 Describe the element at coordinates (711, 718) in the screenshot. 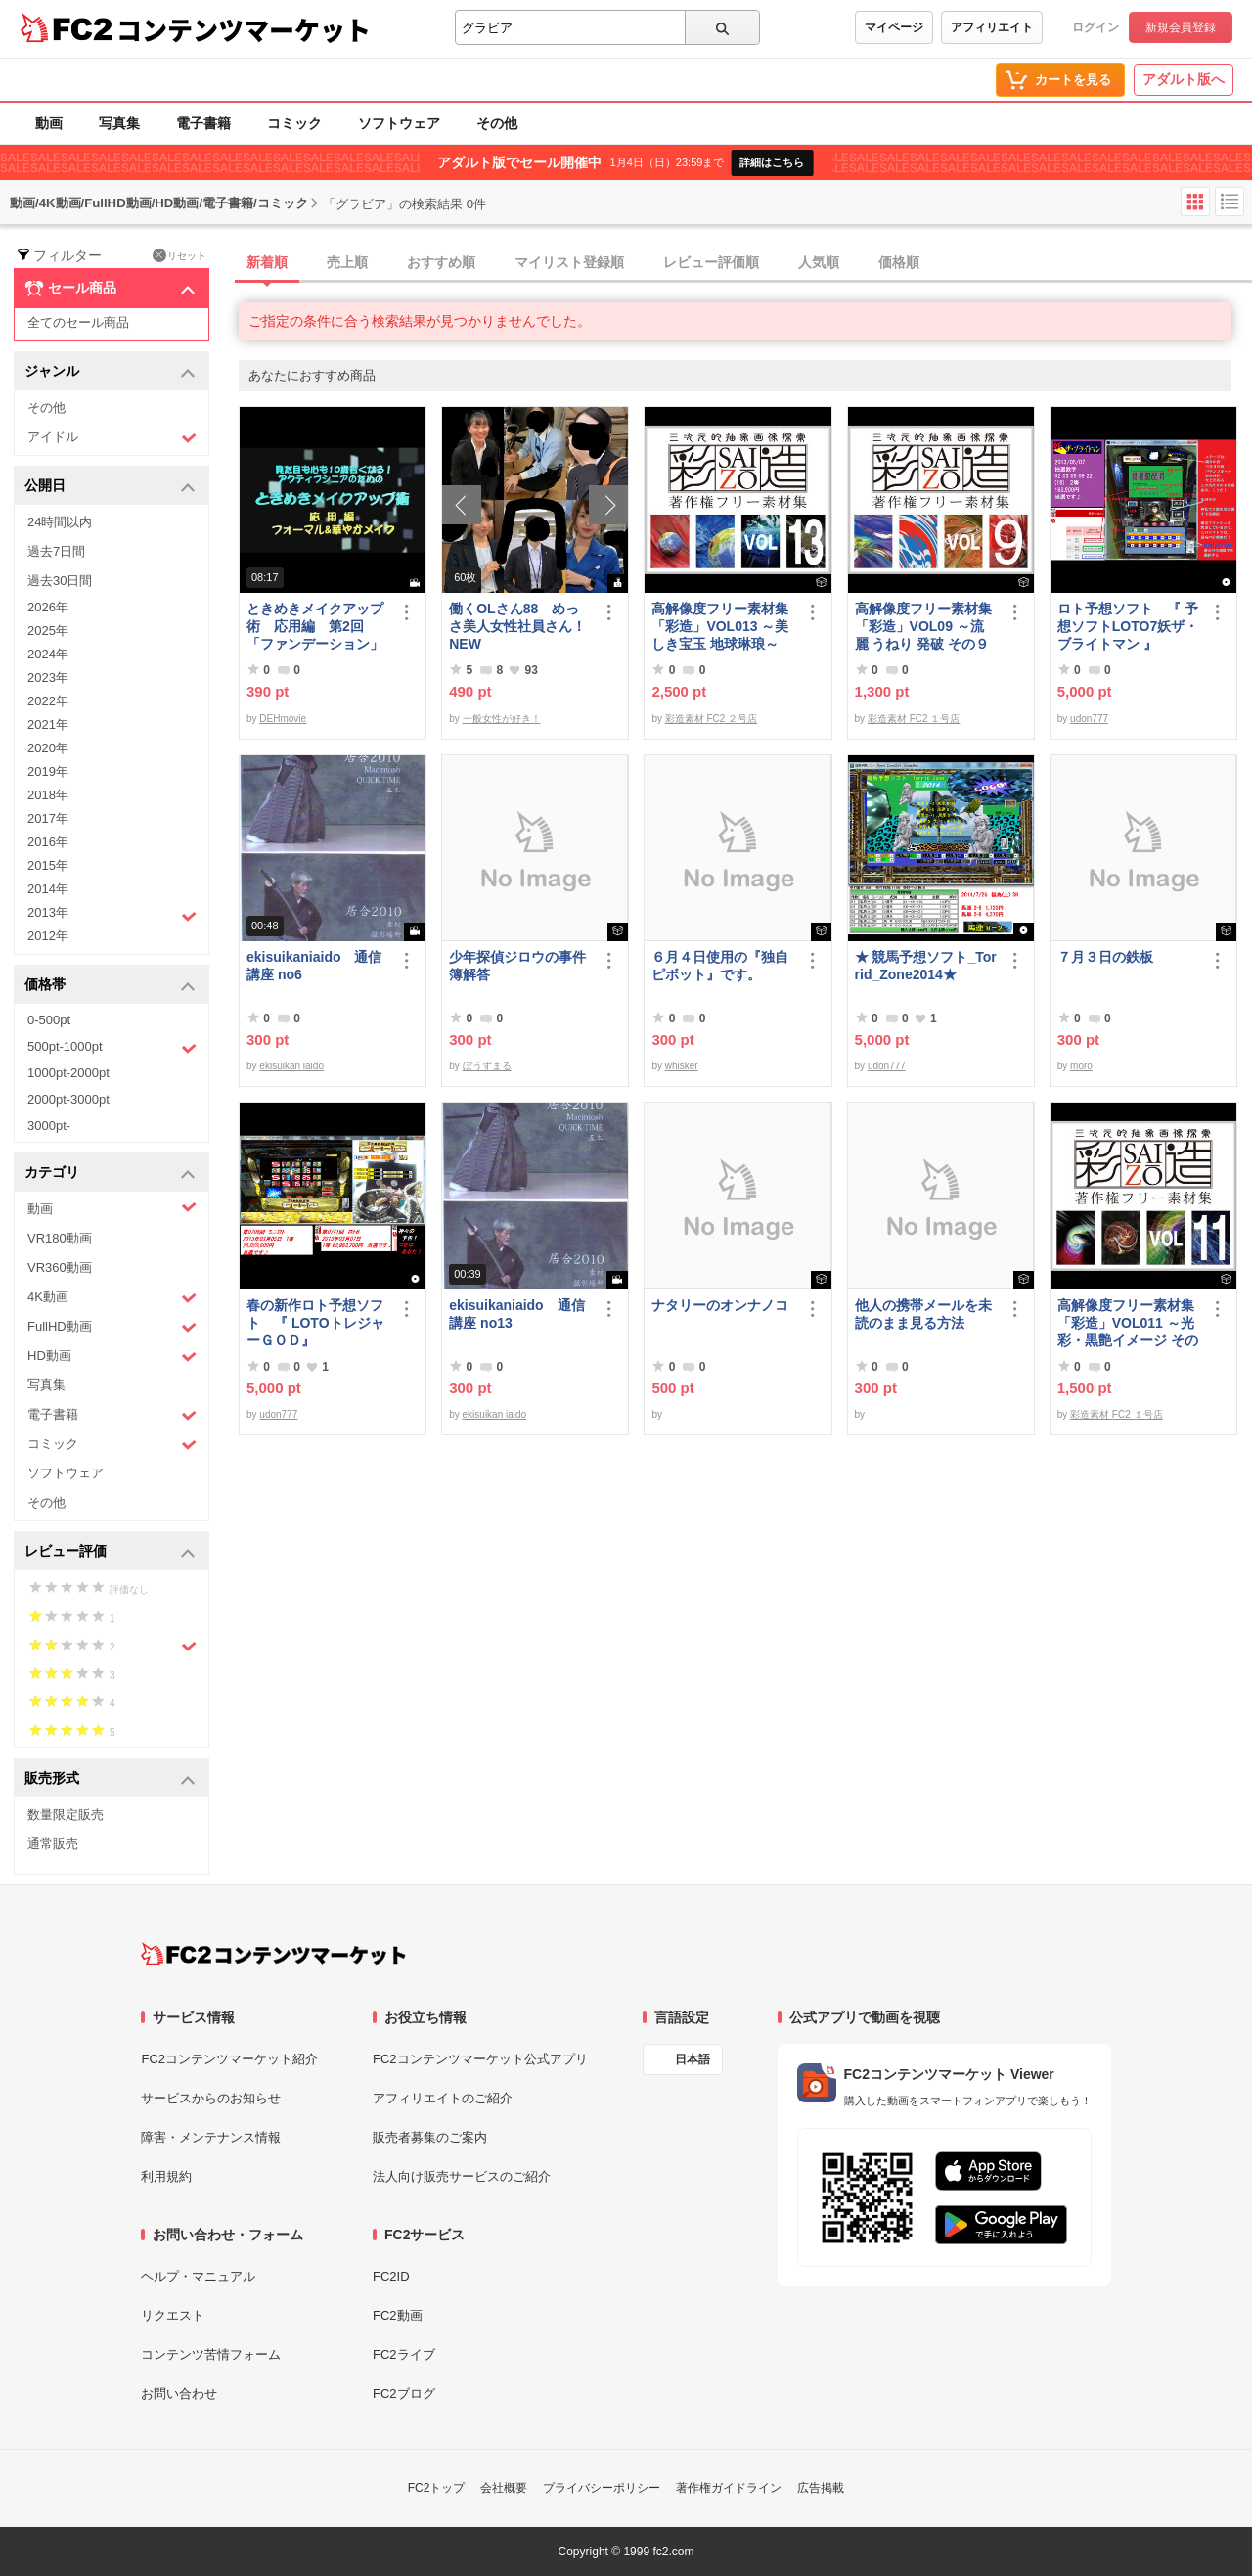

I see `彩造素材 FC2 ２号店` at that location.